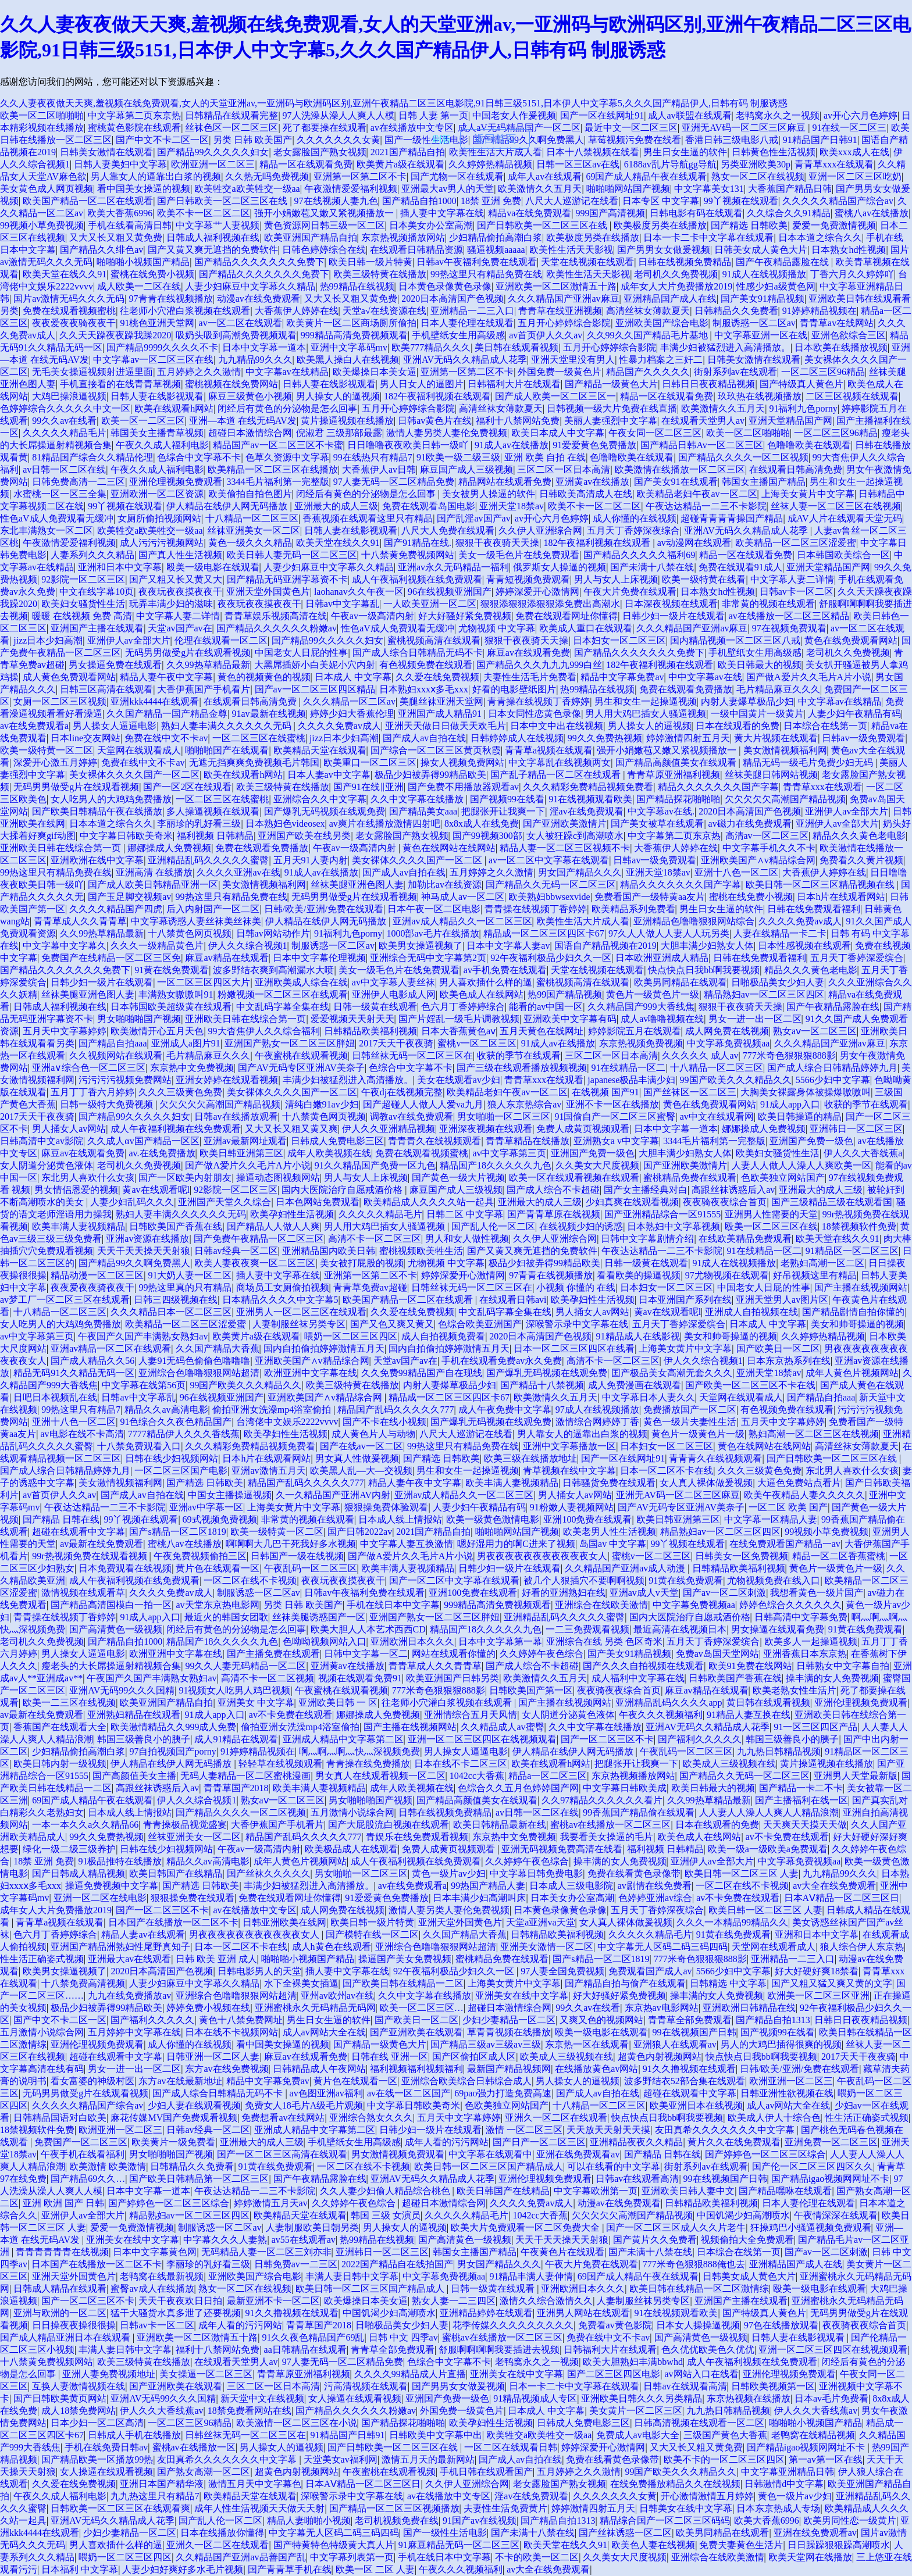  I want to click on 黄色资源网日韩三级一区二区, so click(324, 225).